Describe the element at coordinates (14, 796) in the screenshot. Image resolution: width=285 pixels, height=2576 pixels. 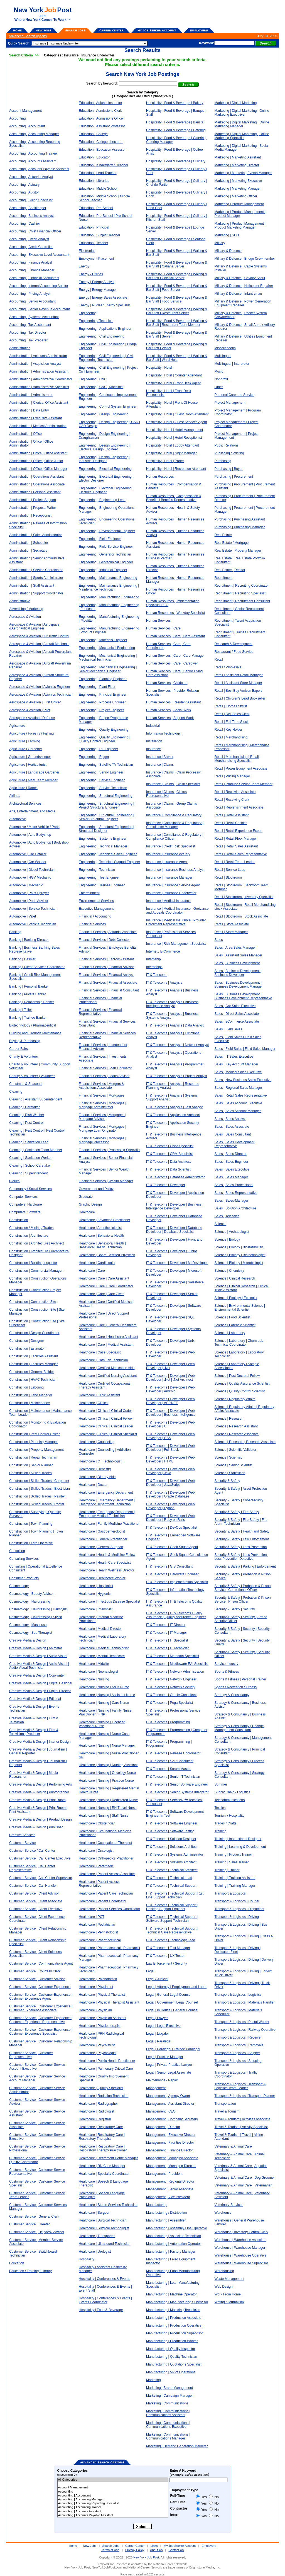
I see `Airlines` at that location.